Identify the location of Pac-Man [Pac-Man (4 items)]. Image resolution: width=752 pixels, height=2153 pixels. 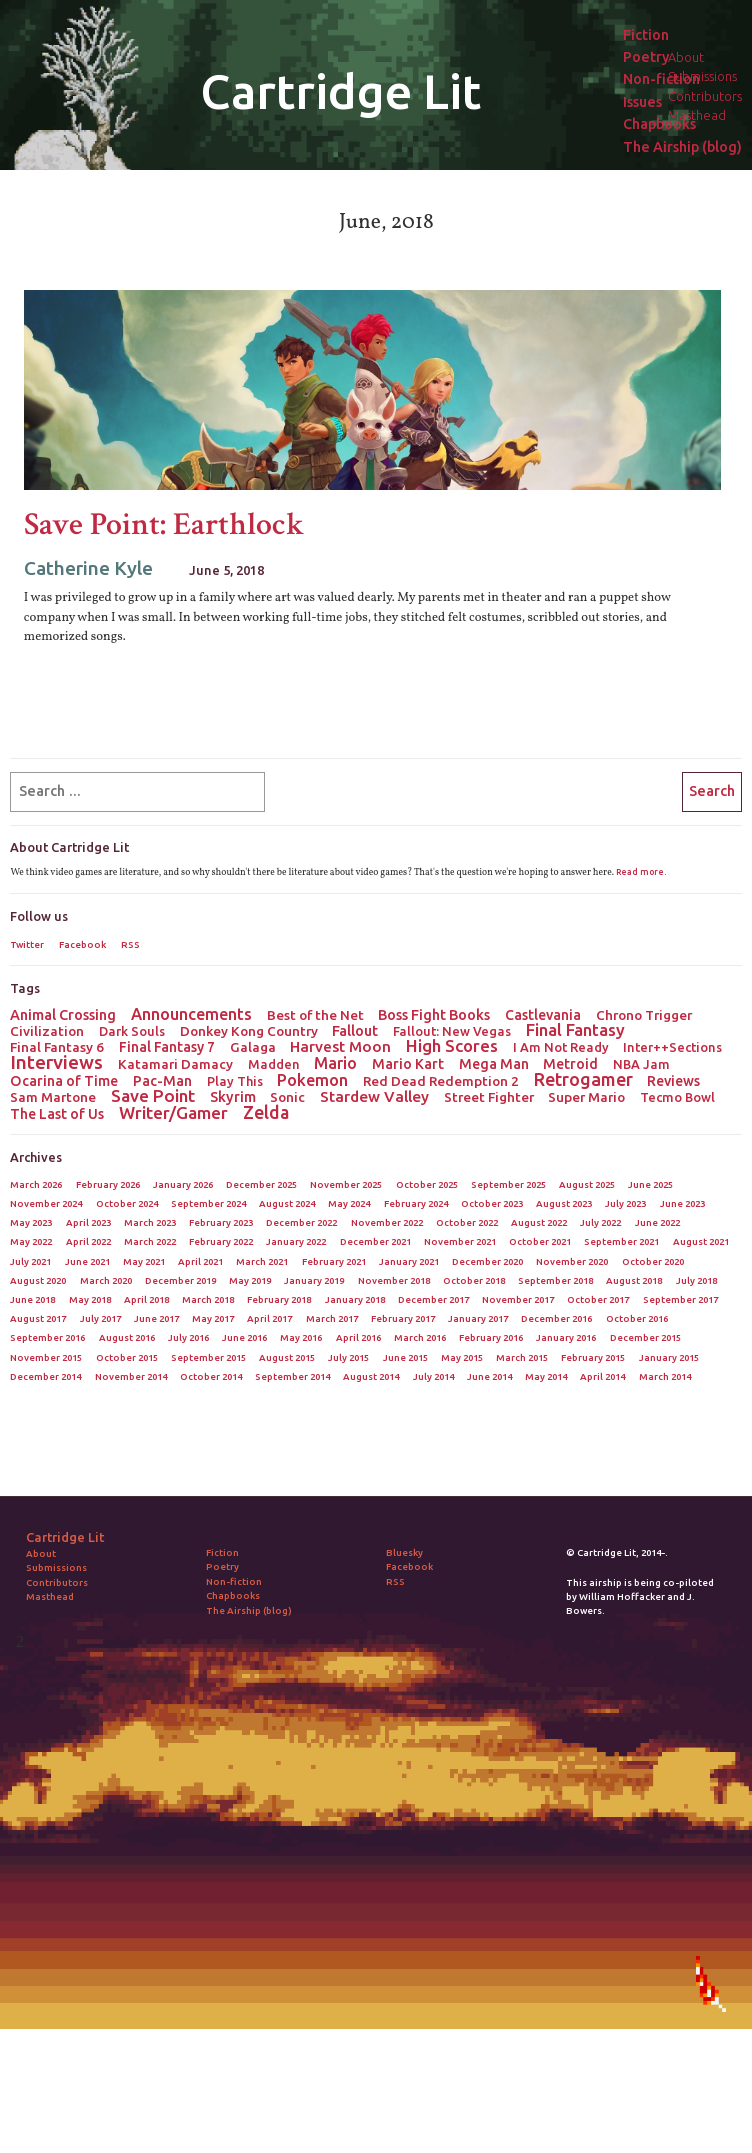
(162, 1081).